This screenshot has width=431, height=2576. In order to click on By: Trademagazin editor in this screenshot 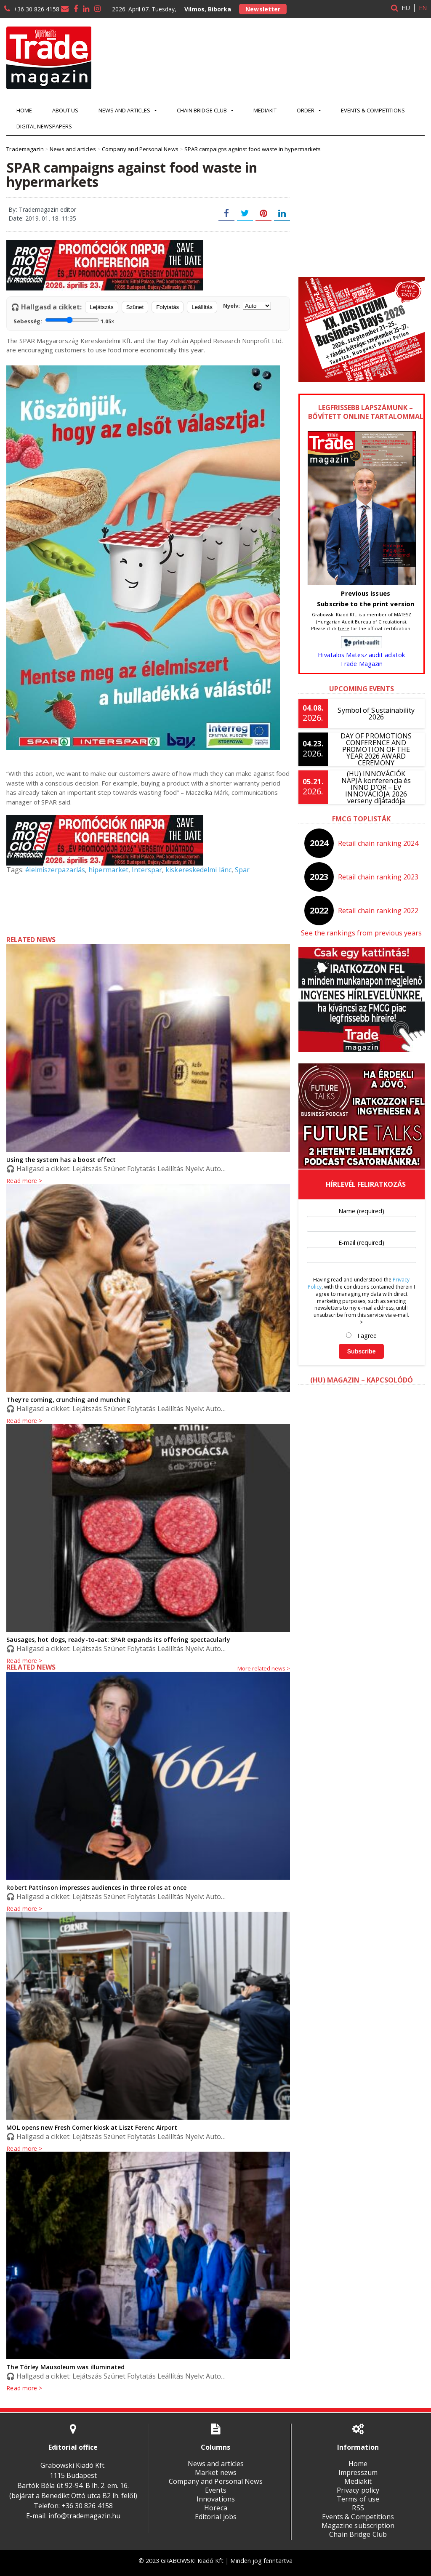, I will do `click(41, 209)`.